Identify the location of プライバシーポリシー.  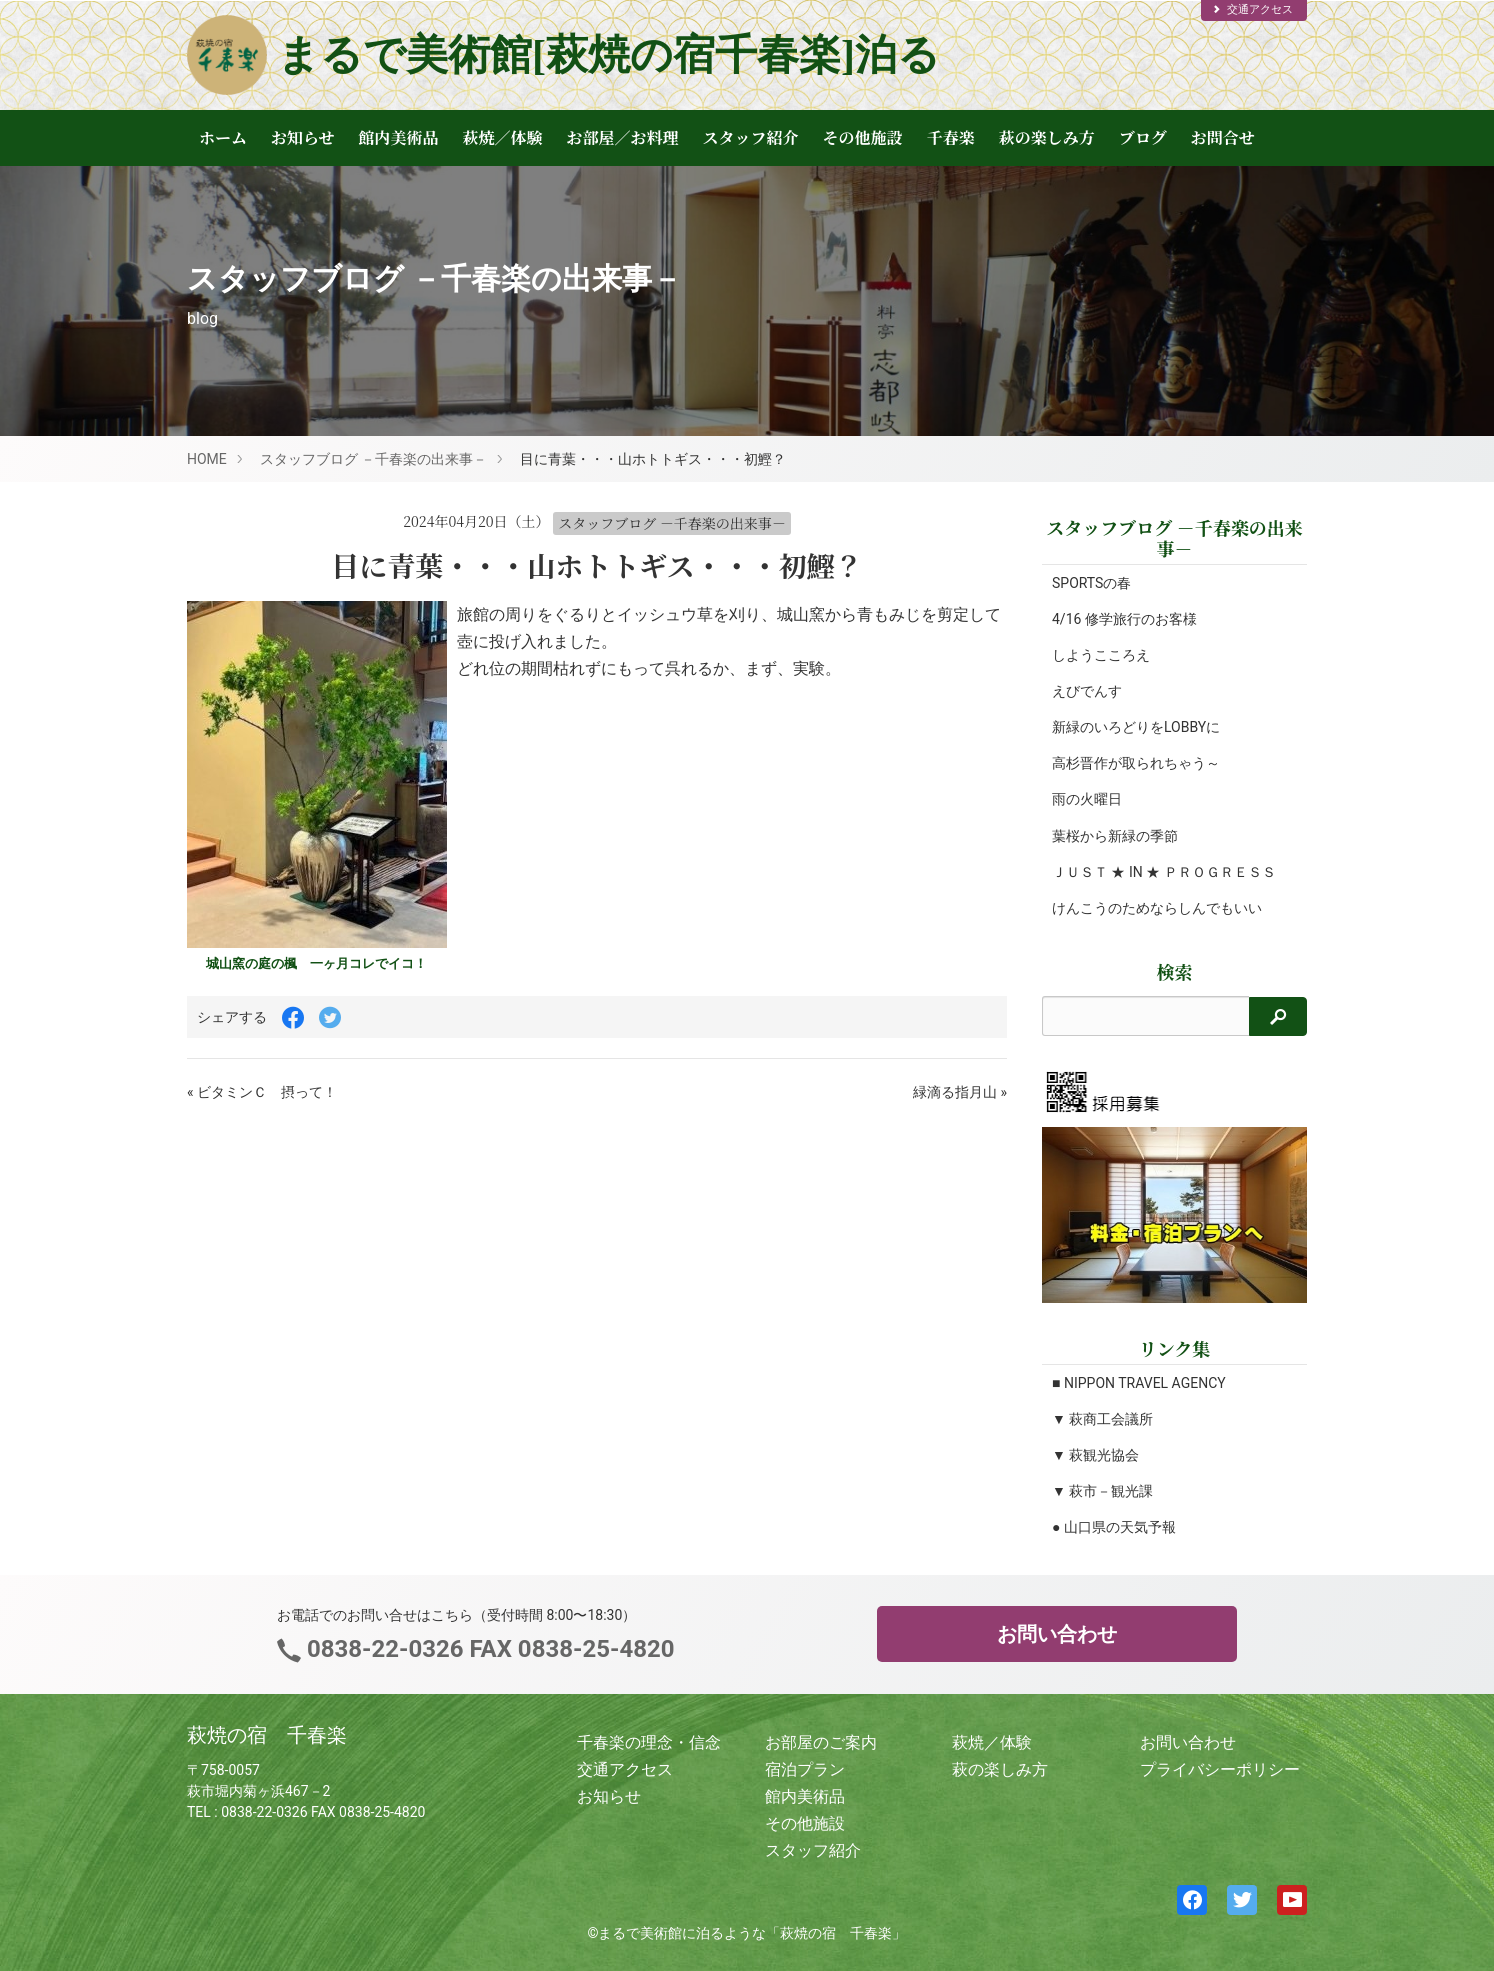
(1220, 1769).